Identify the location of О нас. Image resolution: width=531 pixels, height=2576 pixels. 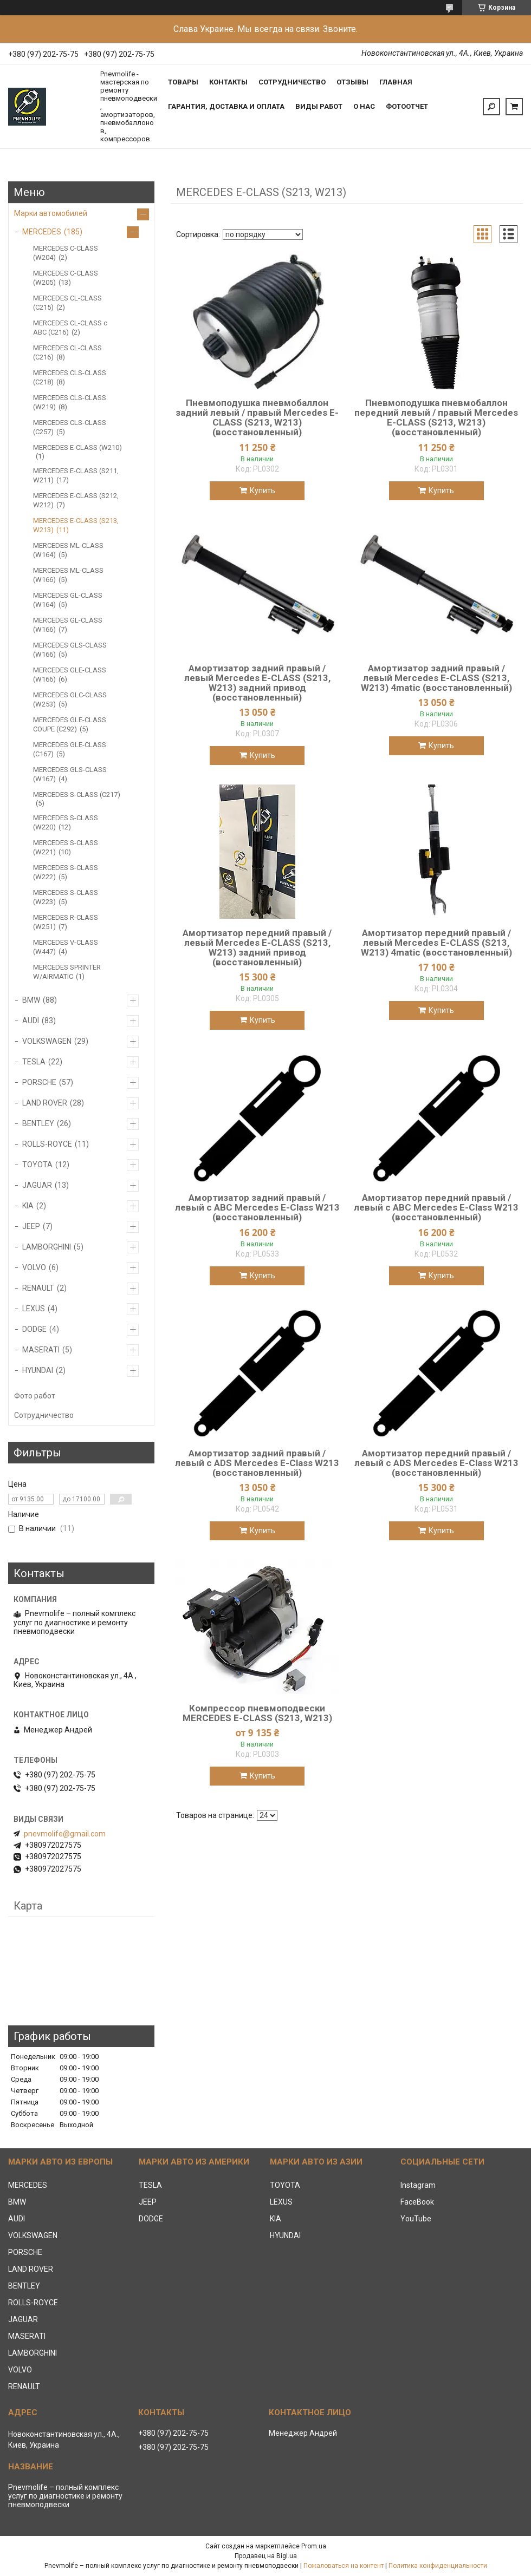
(364, 106).